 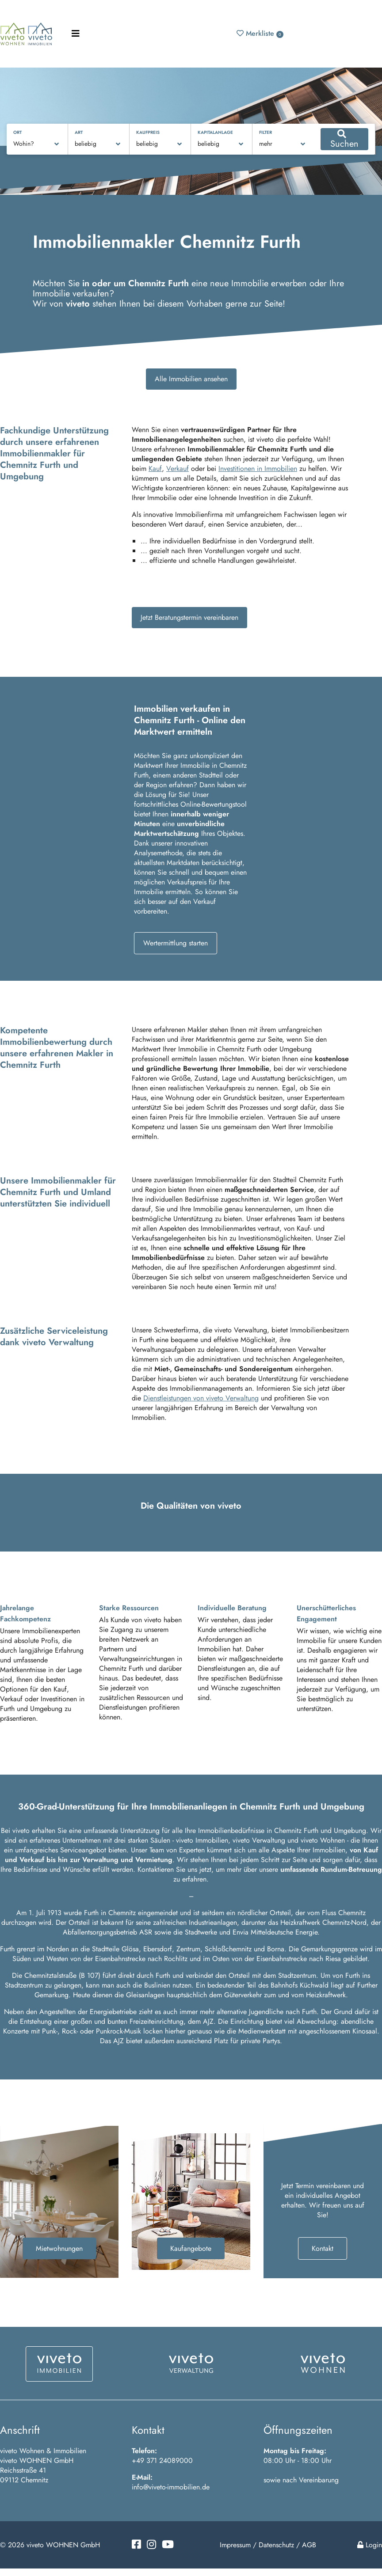 I want to click on Kaufangebote, so click(x=190, y=2248).